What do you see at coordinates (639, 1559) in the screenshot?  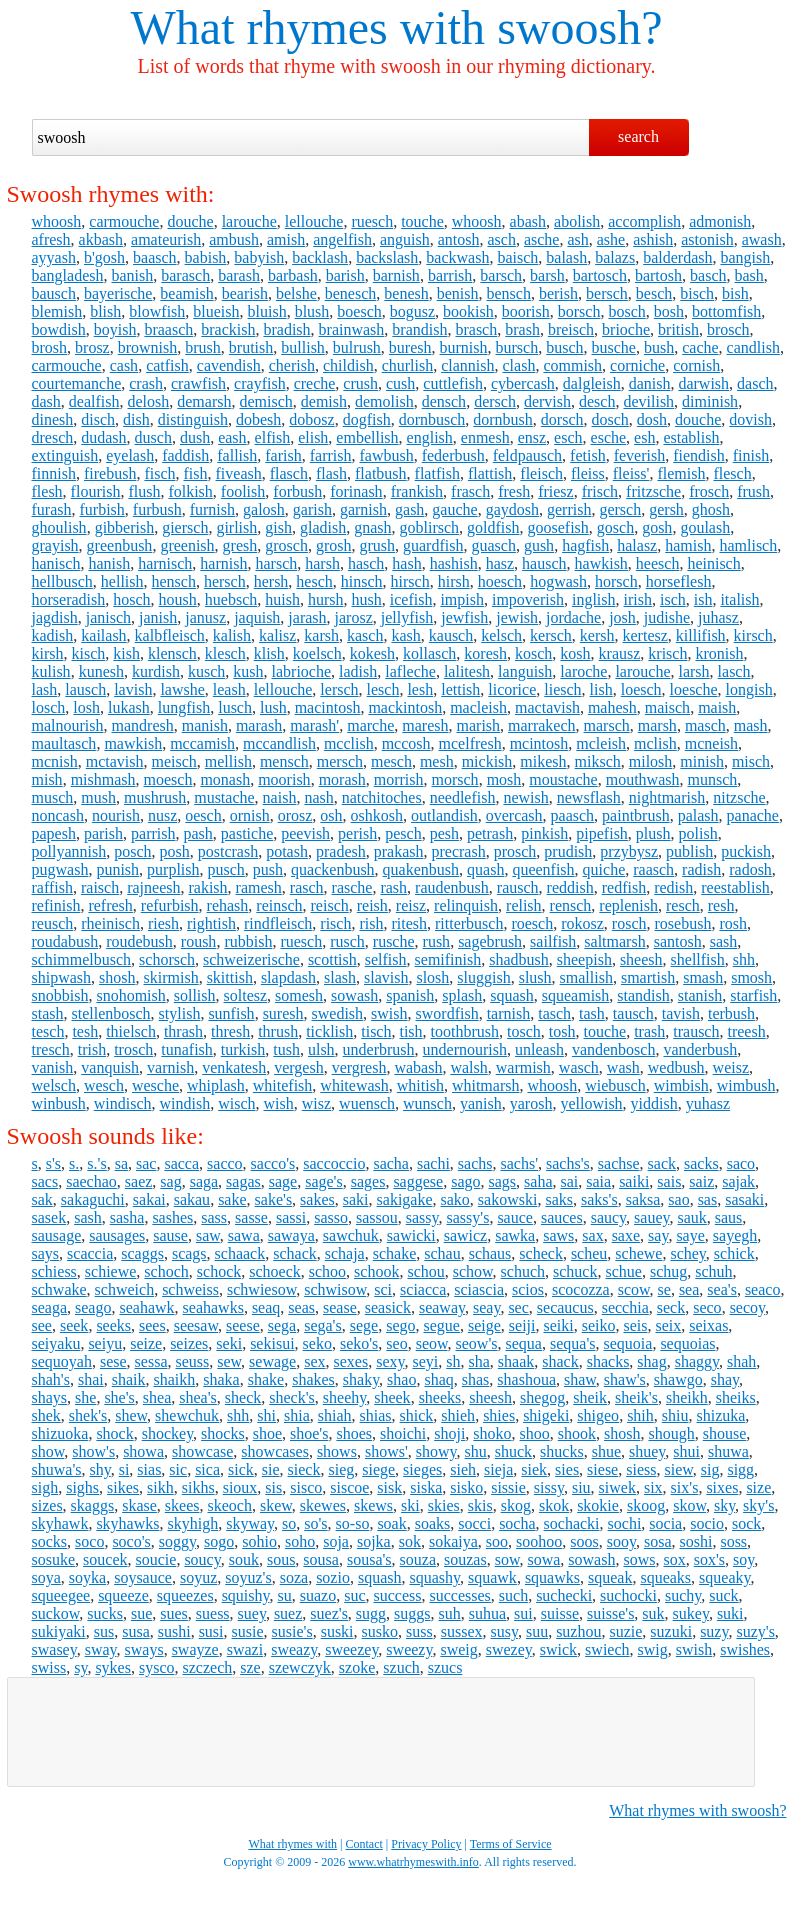 I see `sows` at bounding box center [639, 1559].